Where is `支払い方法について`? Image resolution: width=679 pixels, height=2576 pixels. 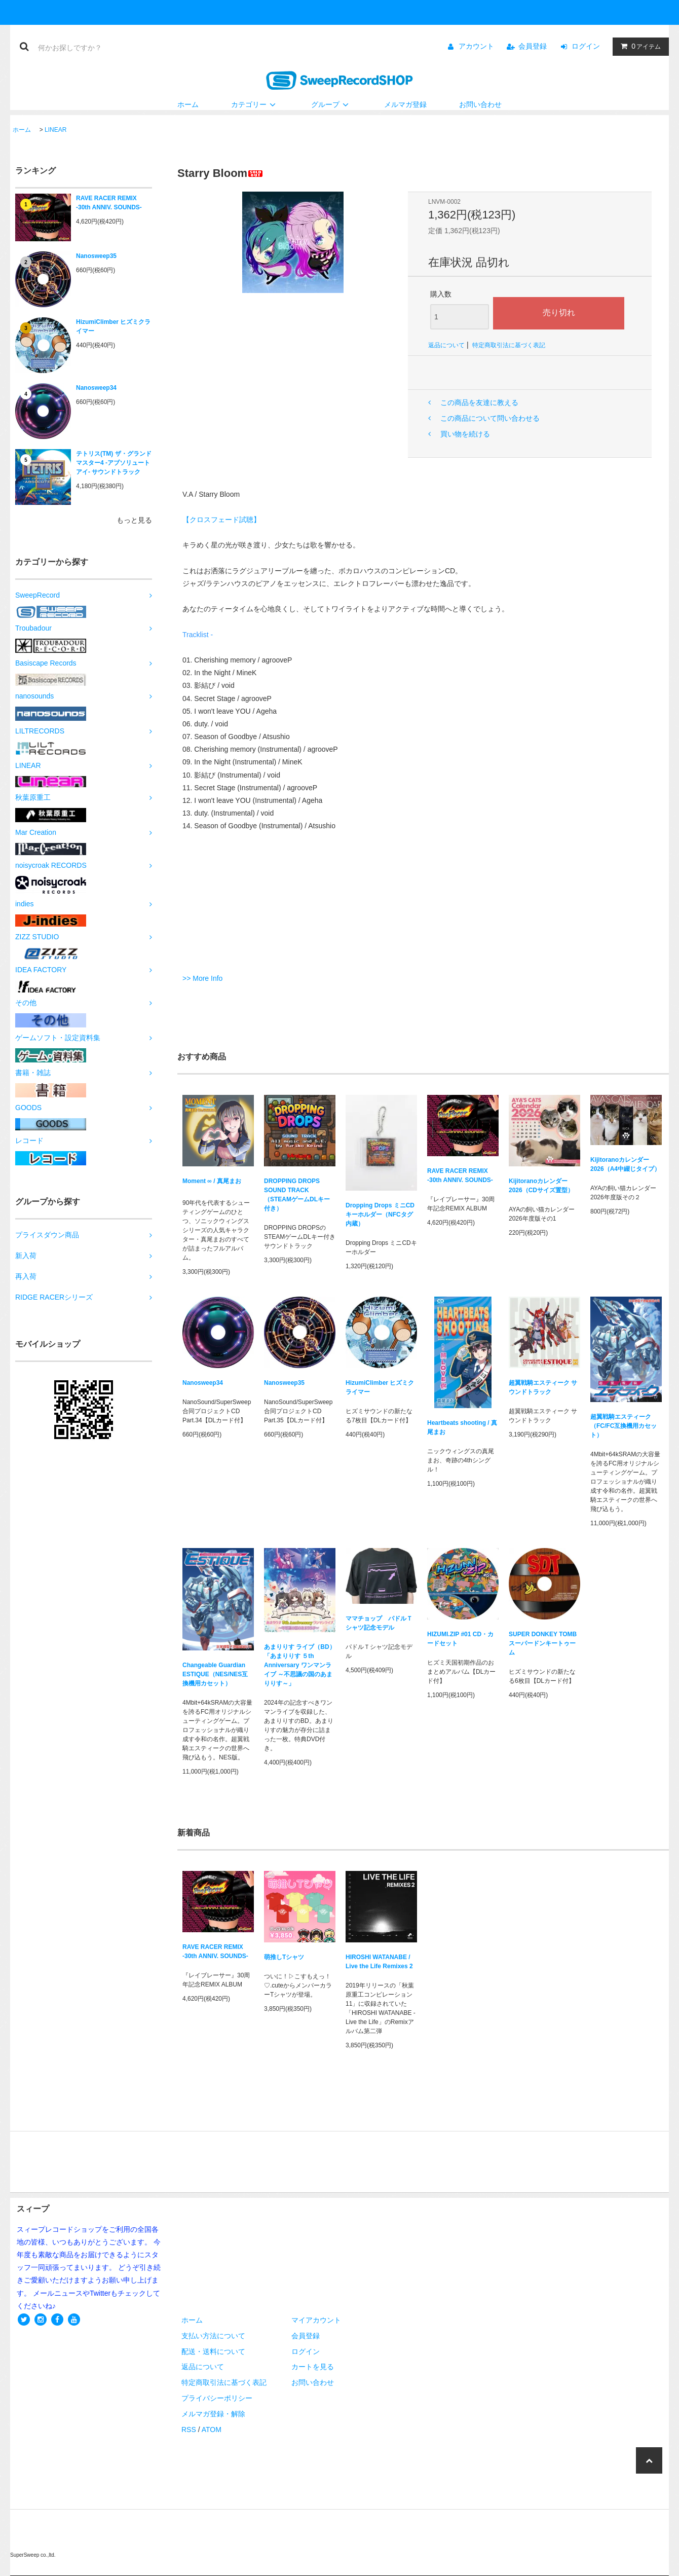
支払い方法について is located at coordinates (213, 2336).